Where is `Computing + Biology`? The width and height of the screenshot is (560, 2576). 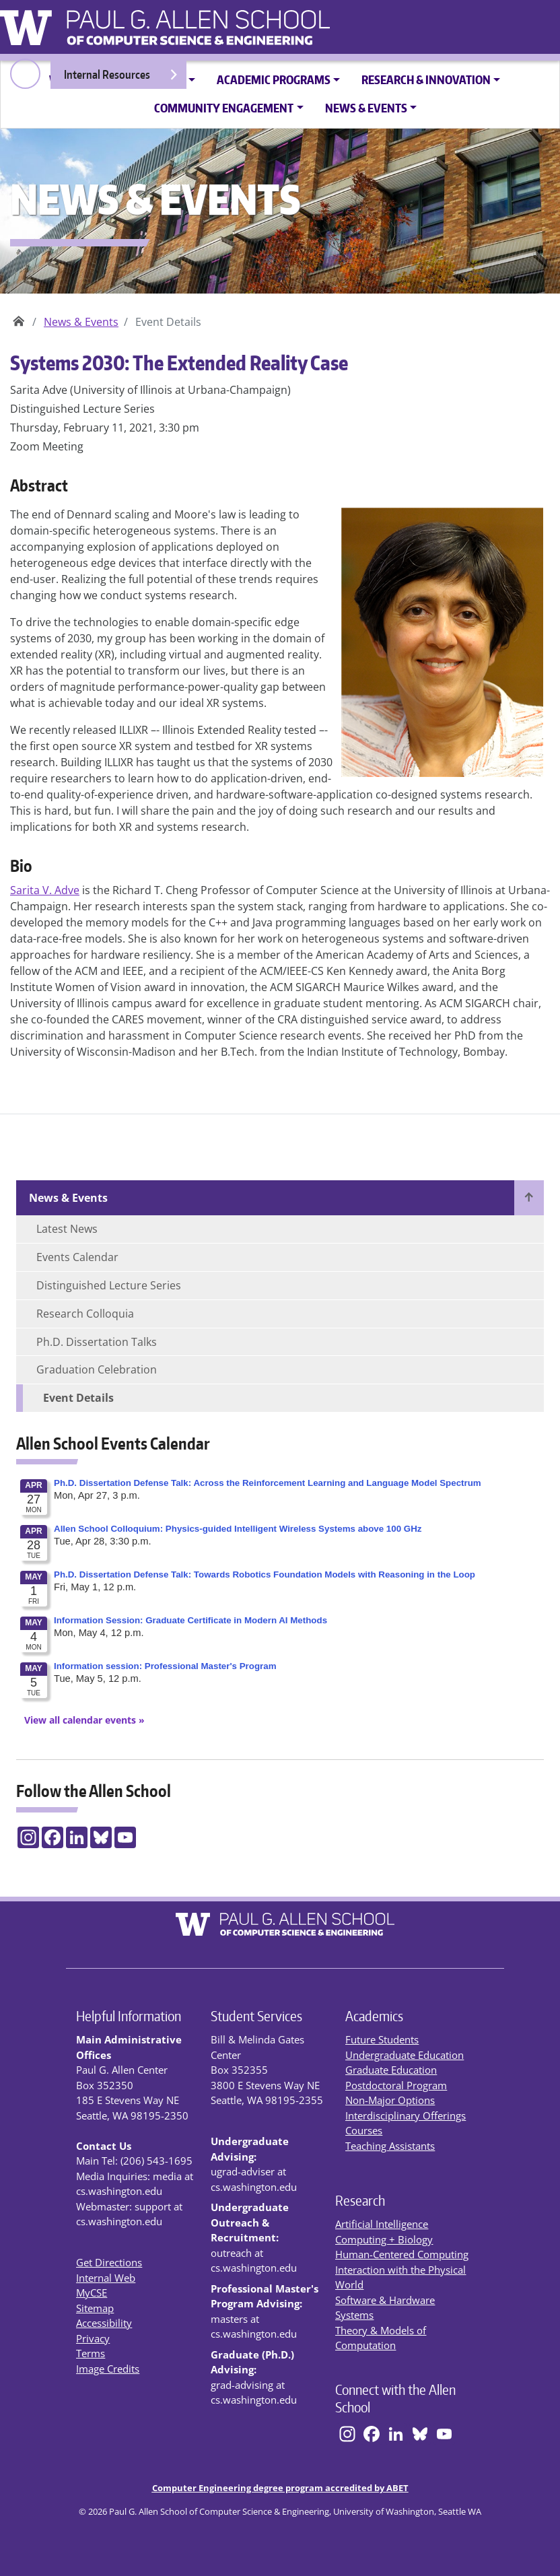
Computing + Biology is located at coordinates (384, 2239).